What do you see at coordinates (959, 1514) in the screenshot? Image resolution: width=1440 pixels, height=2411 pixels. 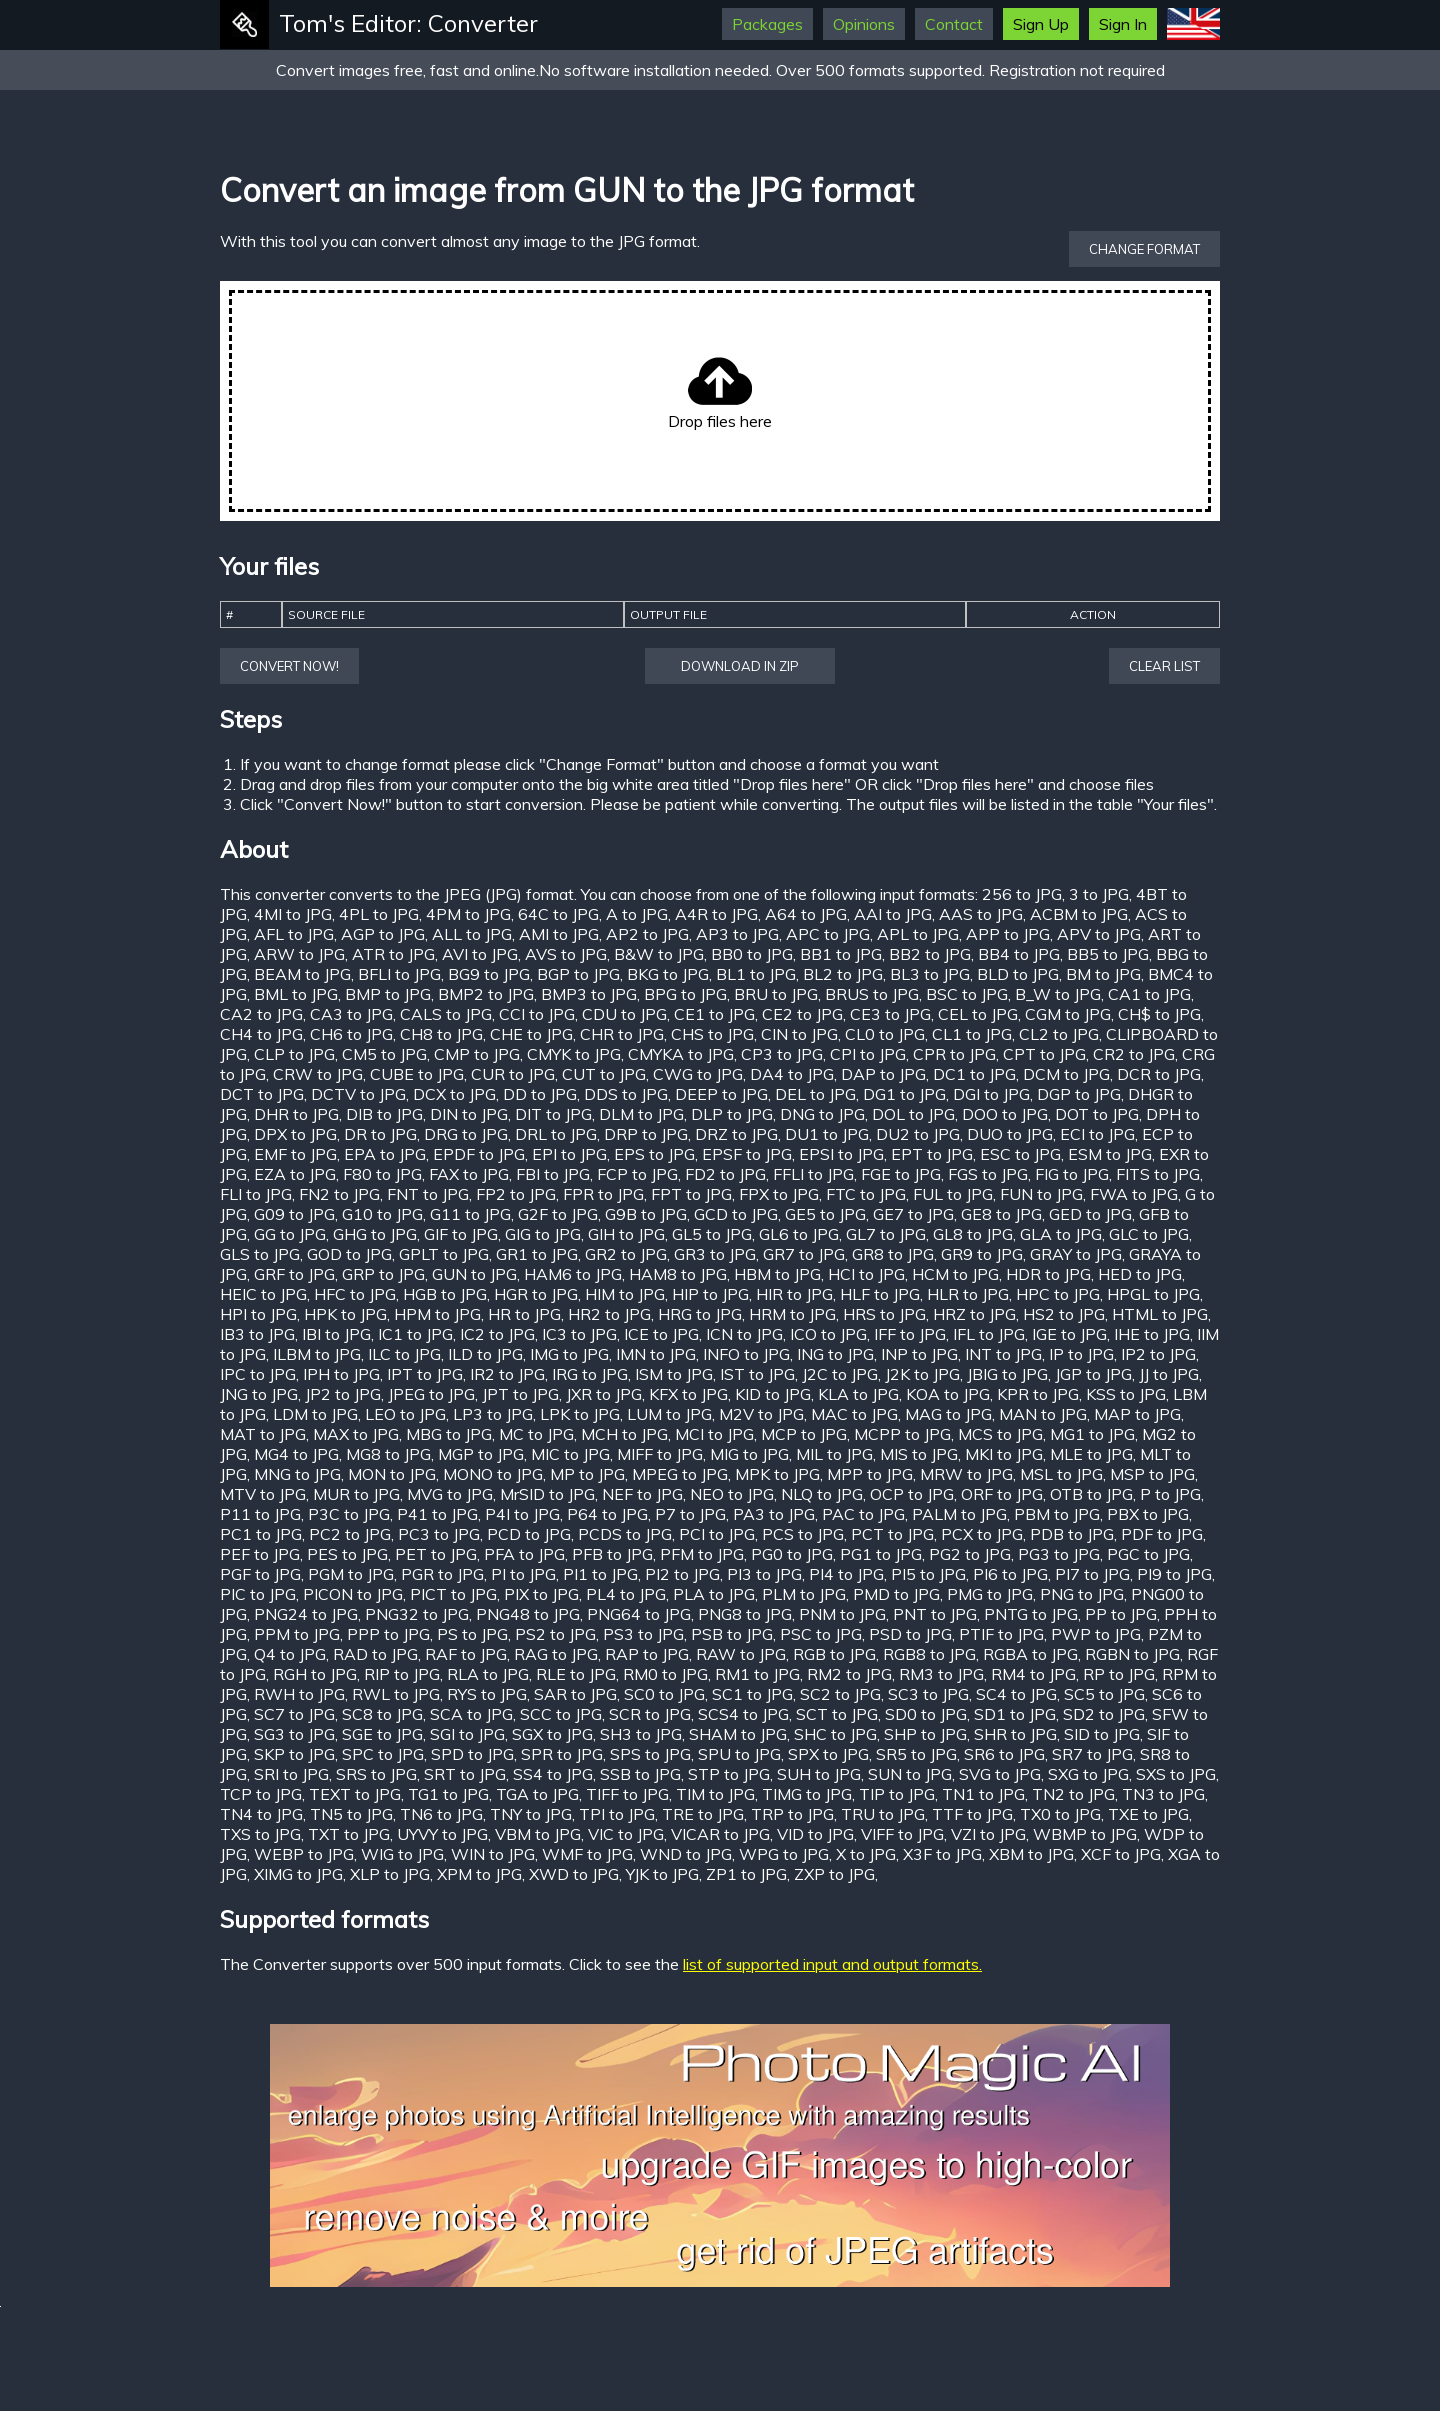 I see `PALM to JPG` at bounding box center [959, 1514].